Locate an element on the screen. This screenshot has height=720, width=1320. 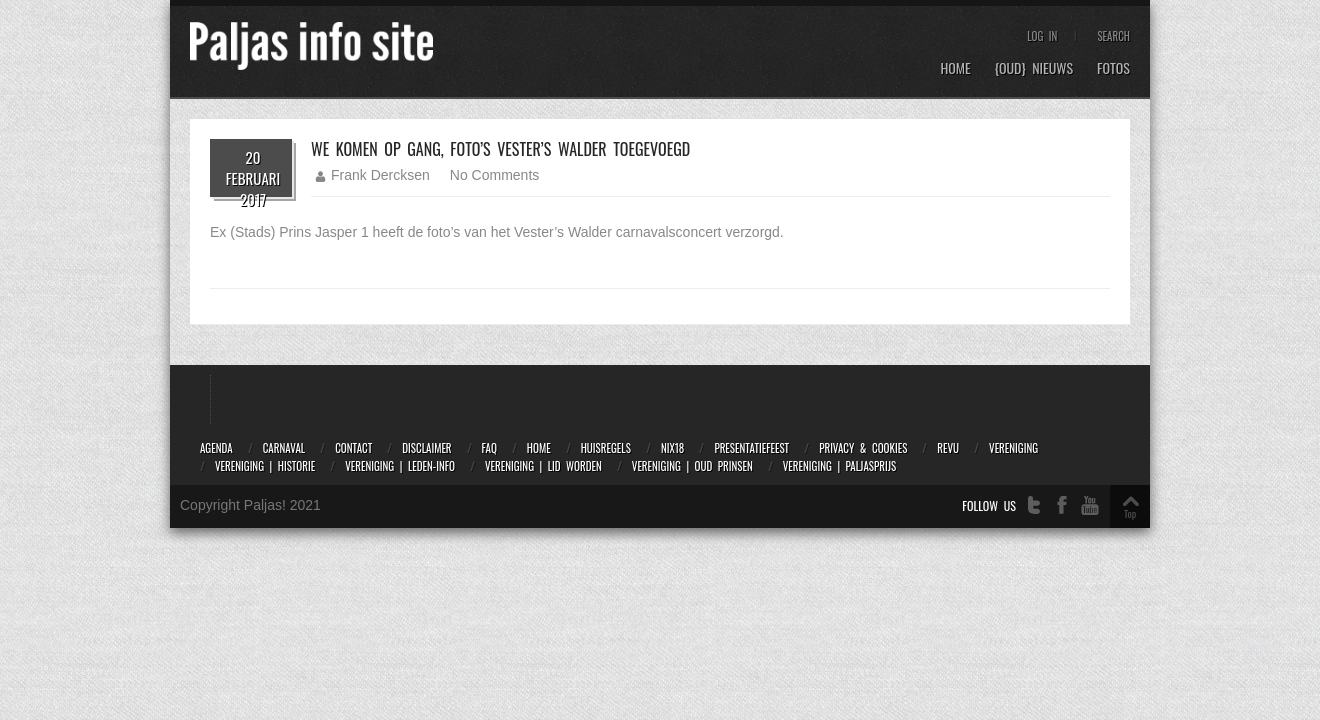
NIX18 is located at coordinates (673, 448).